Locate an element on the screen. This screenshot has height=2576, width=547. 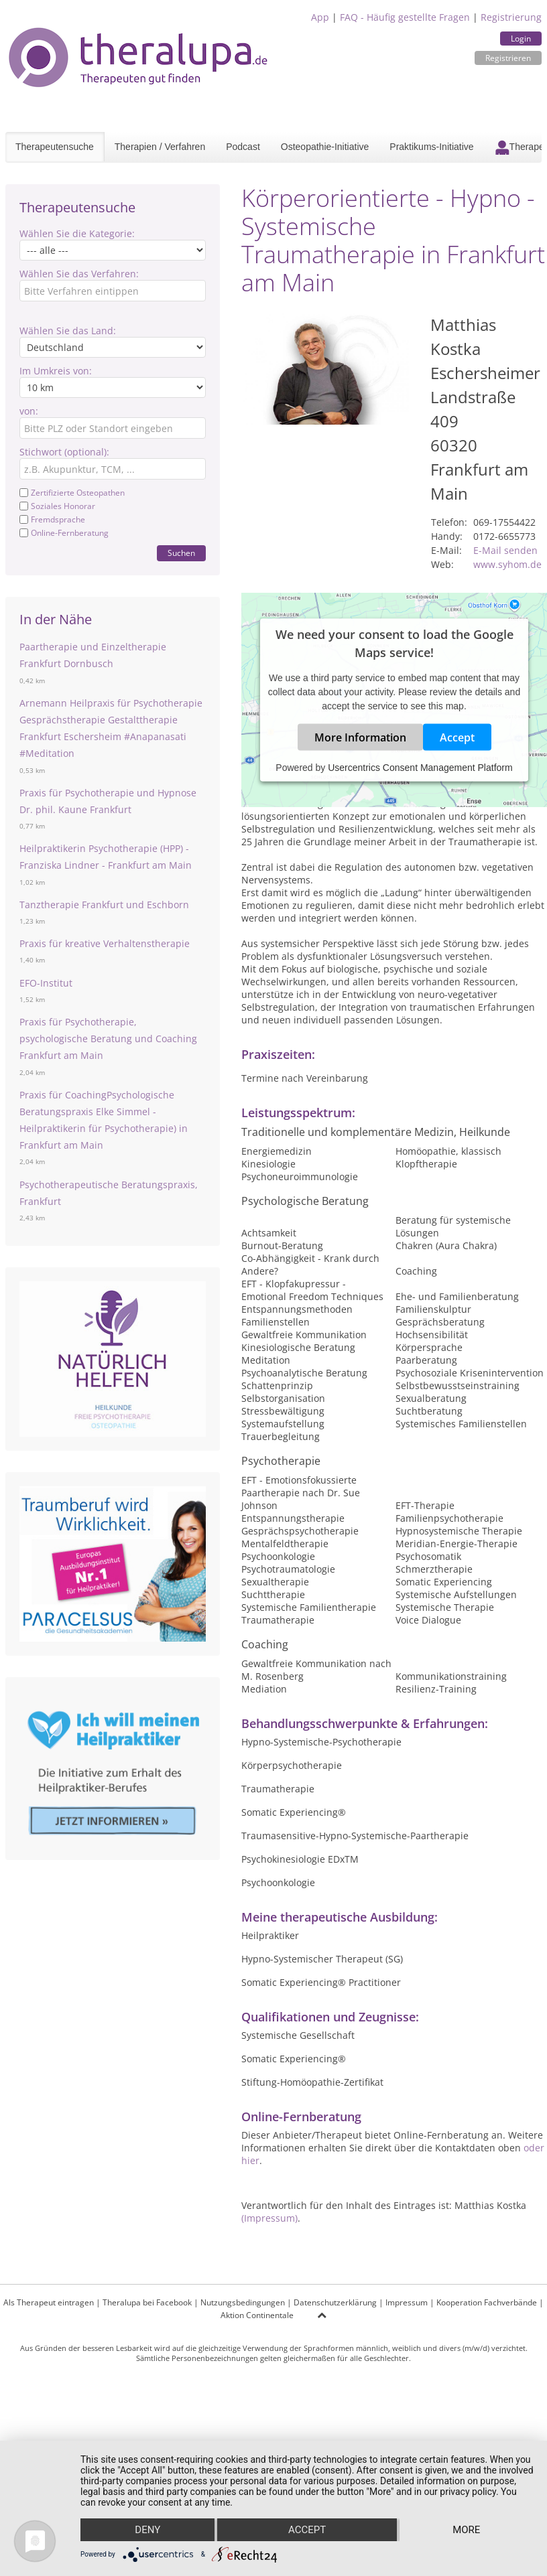
Nutzungsbedingungen is located at coordinates (242, 2302).